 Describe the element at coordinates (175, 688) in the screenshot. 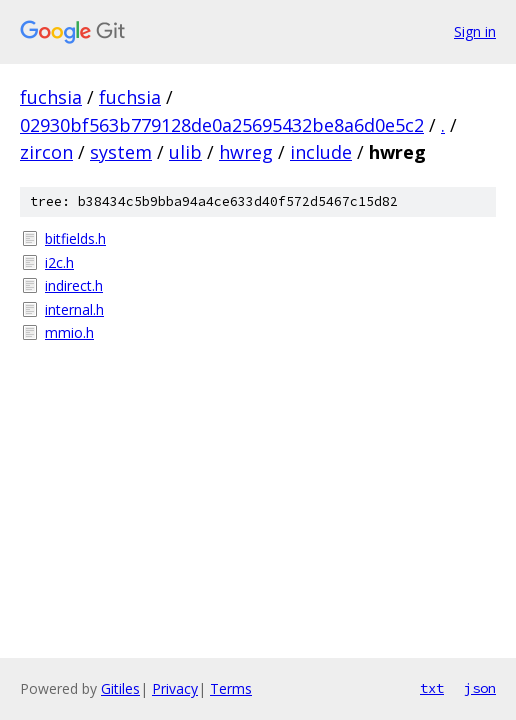

I see `Privacy` at that location.